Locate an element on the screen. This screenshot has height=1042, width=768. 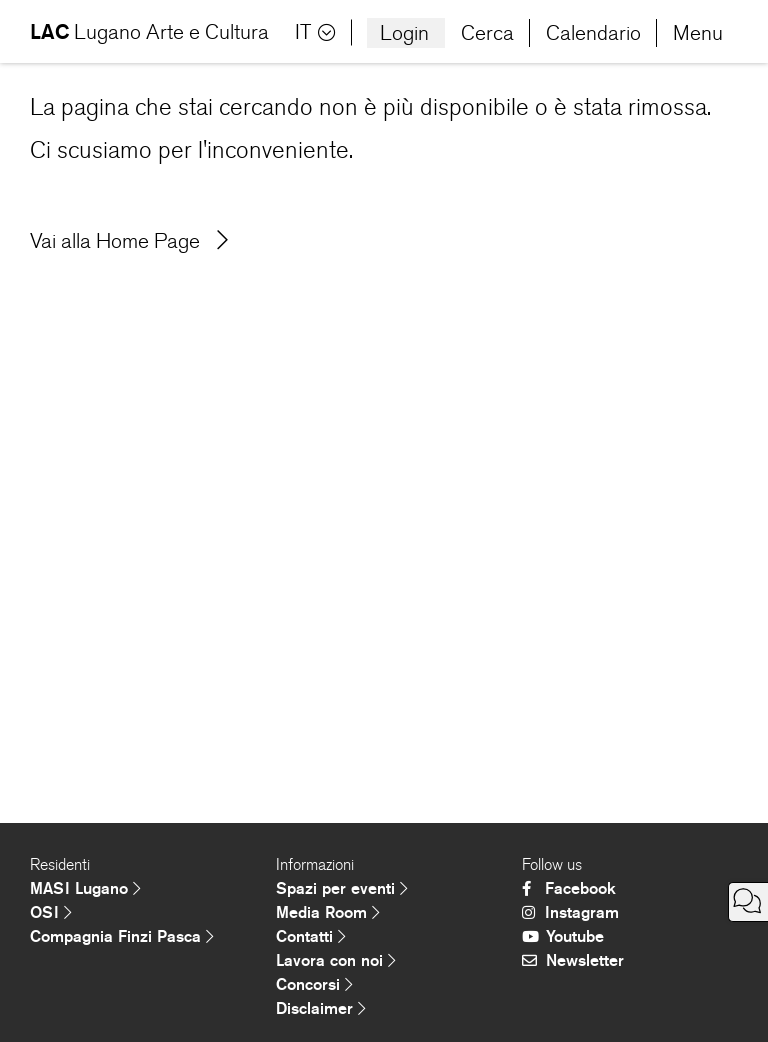
Instagram is located at coordinates (570, 912).